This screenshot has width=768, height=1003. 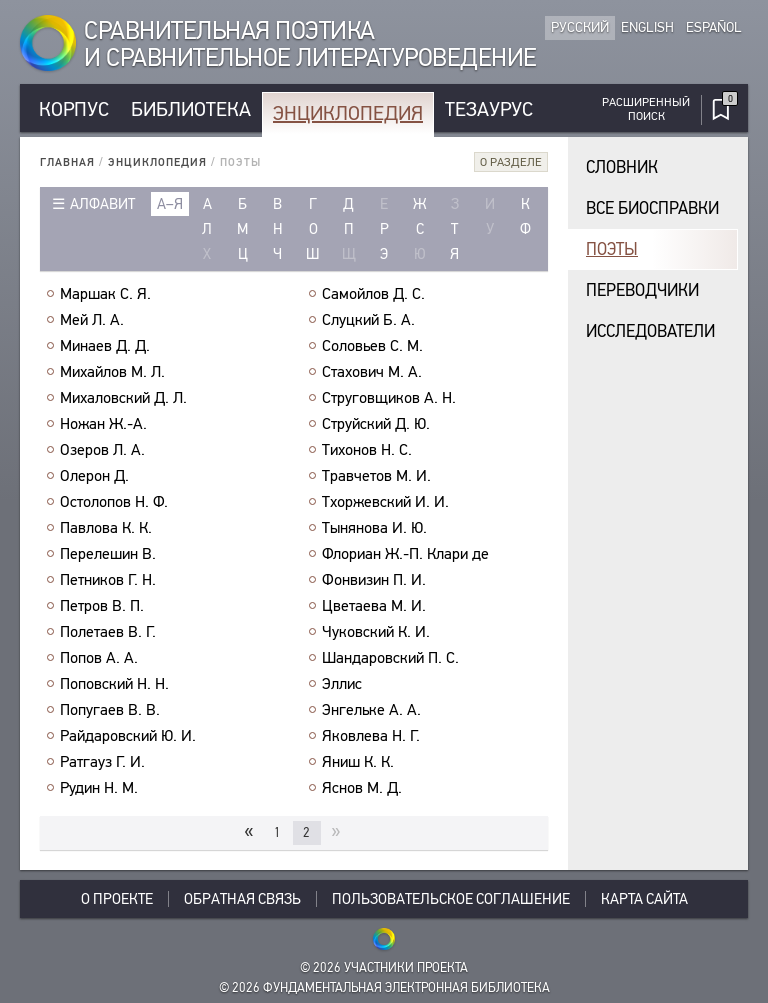 What do you see at coordinates (106, 528) in the screenshot?
I see `Павлова К. К.` at bounding box center [106, 528].